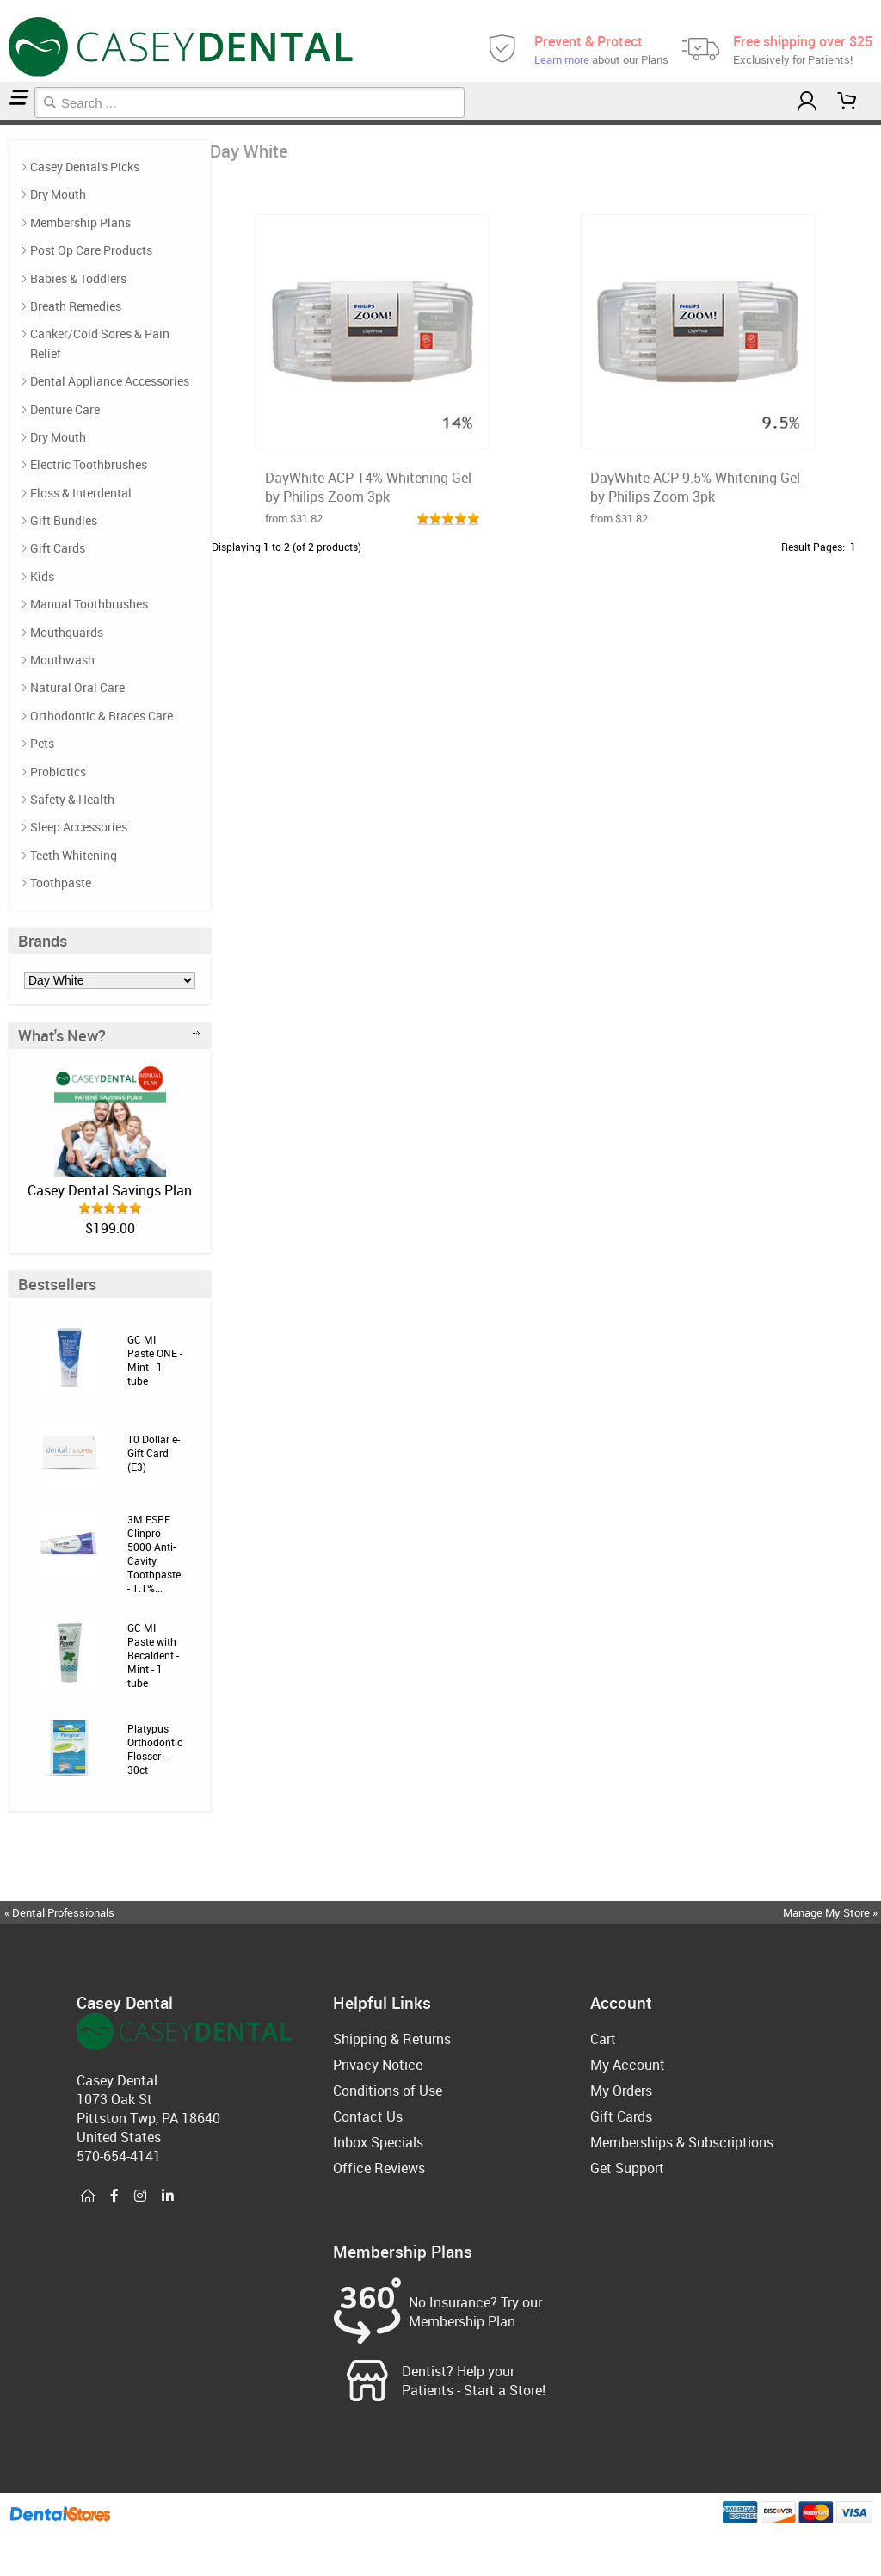 This screenshot has height=2576, width=881. What do you see at coordinates (78, 278) in the screenshot?
I see `Babies & Toddlers` at bounding box center [78, 278].